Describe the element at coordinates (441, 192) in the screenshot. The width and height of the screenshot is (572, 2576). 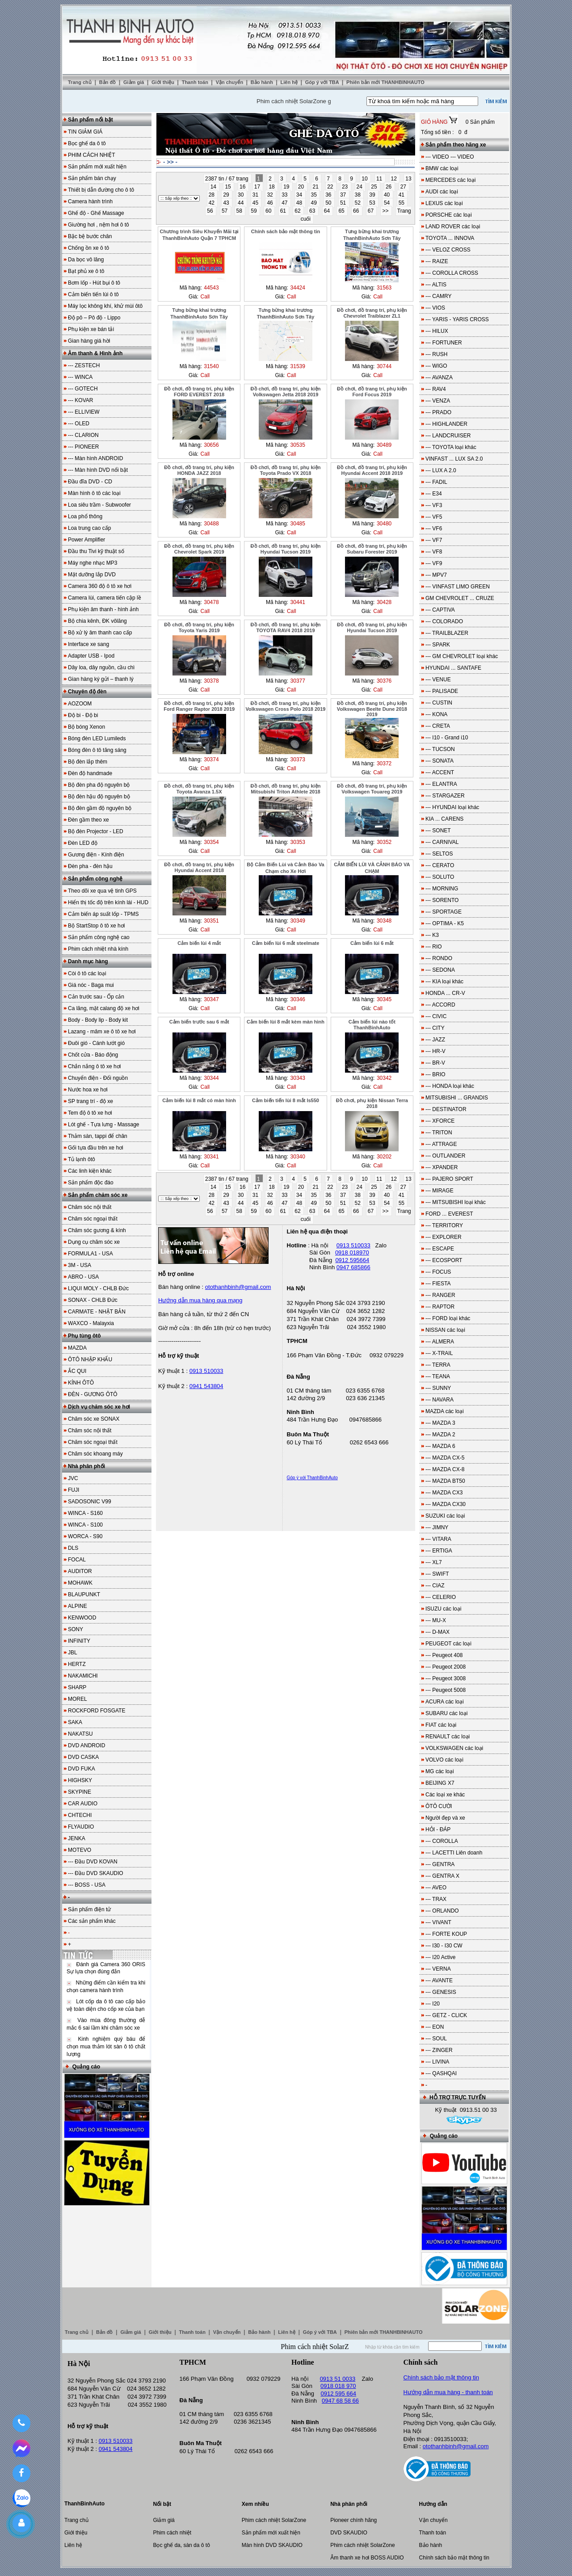
I see `AUDI các loại` at that location.